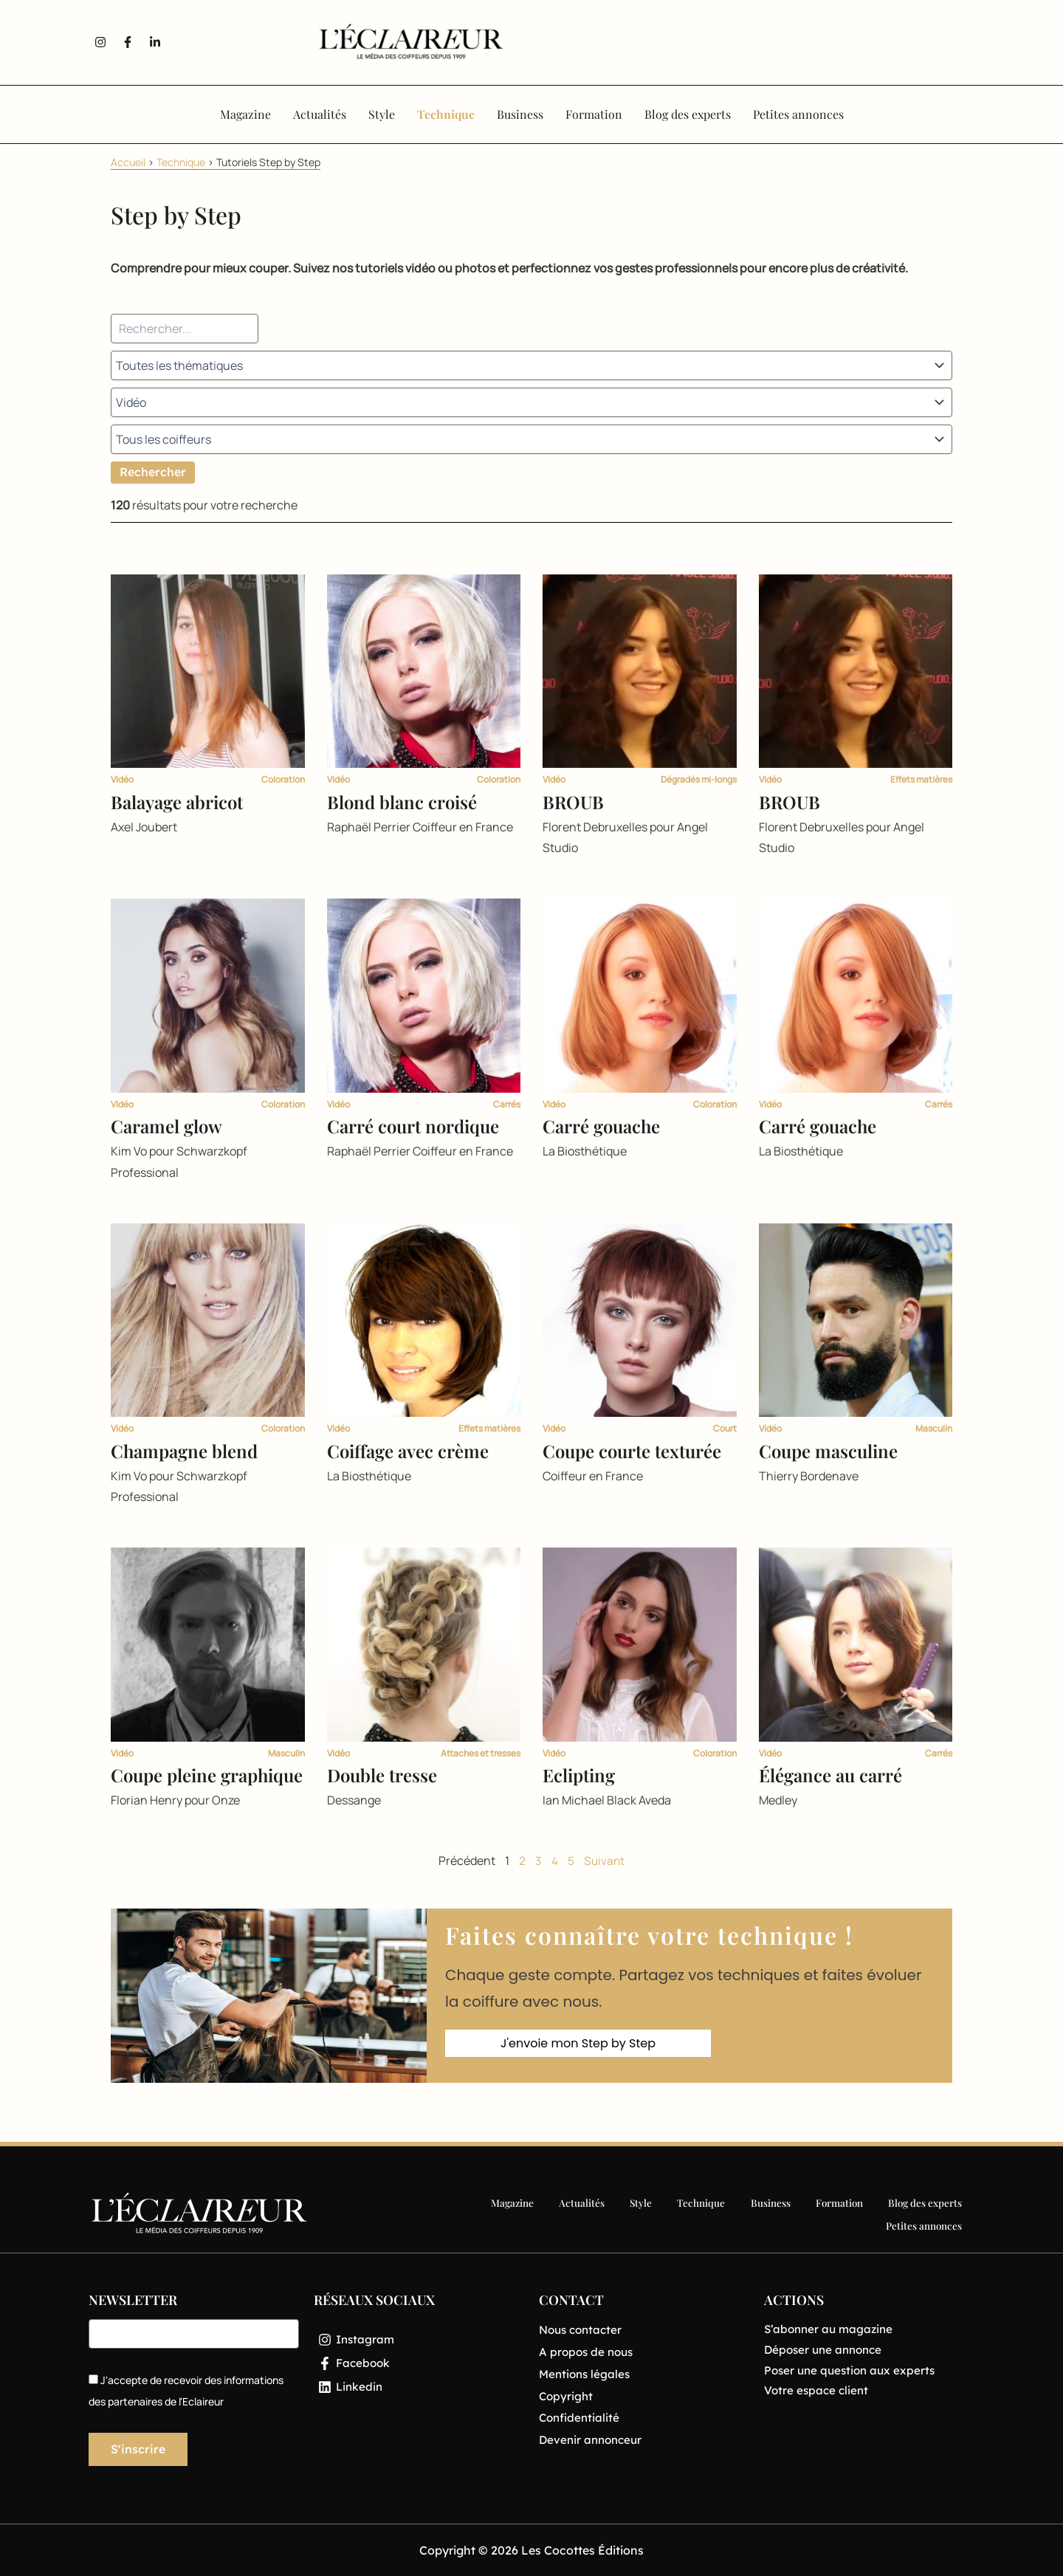  What do you see at coordinates (933, 1428) in the screenshot?
I see `Masculin` at bounding box center [933, 1428].